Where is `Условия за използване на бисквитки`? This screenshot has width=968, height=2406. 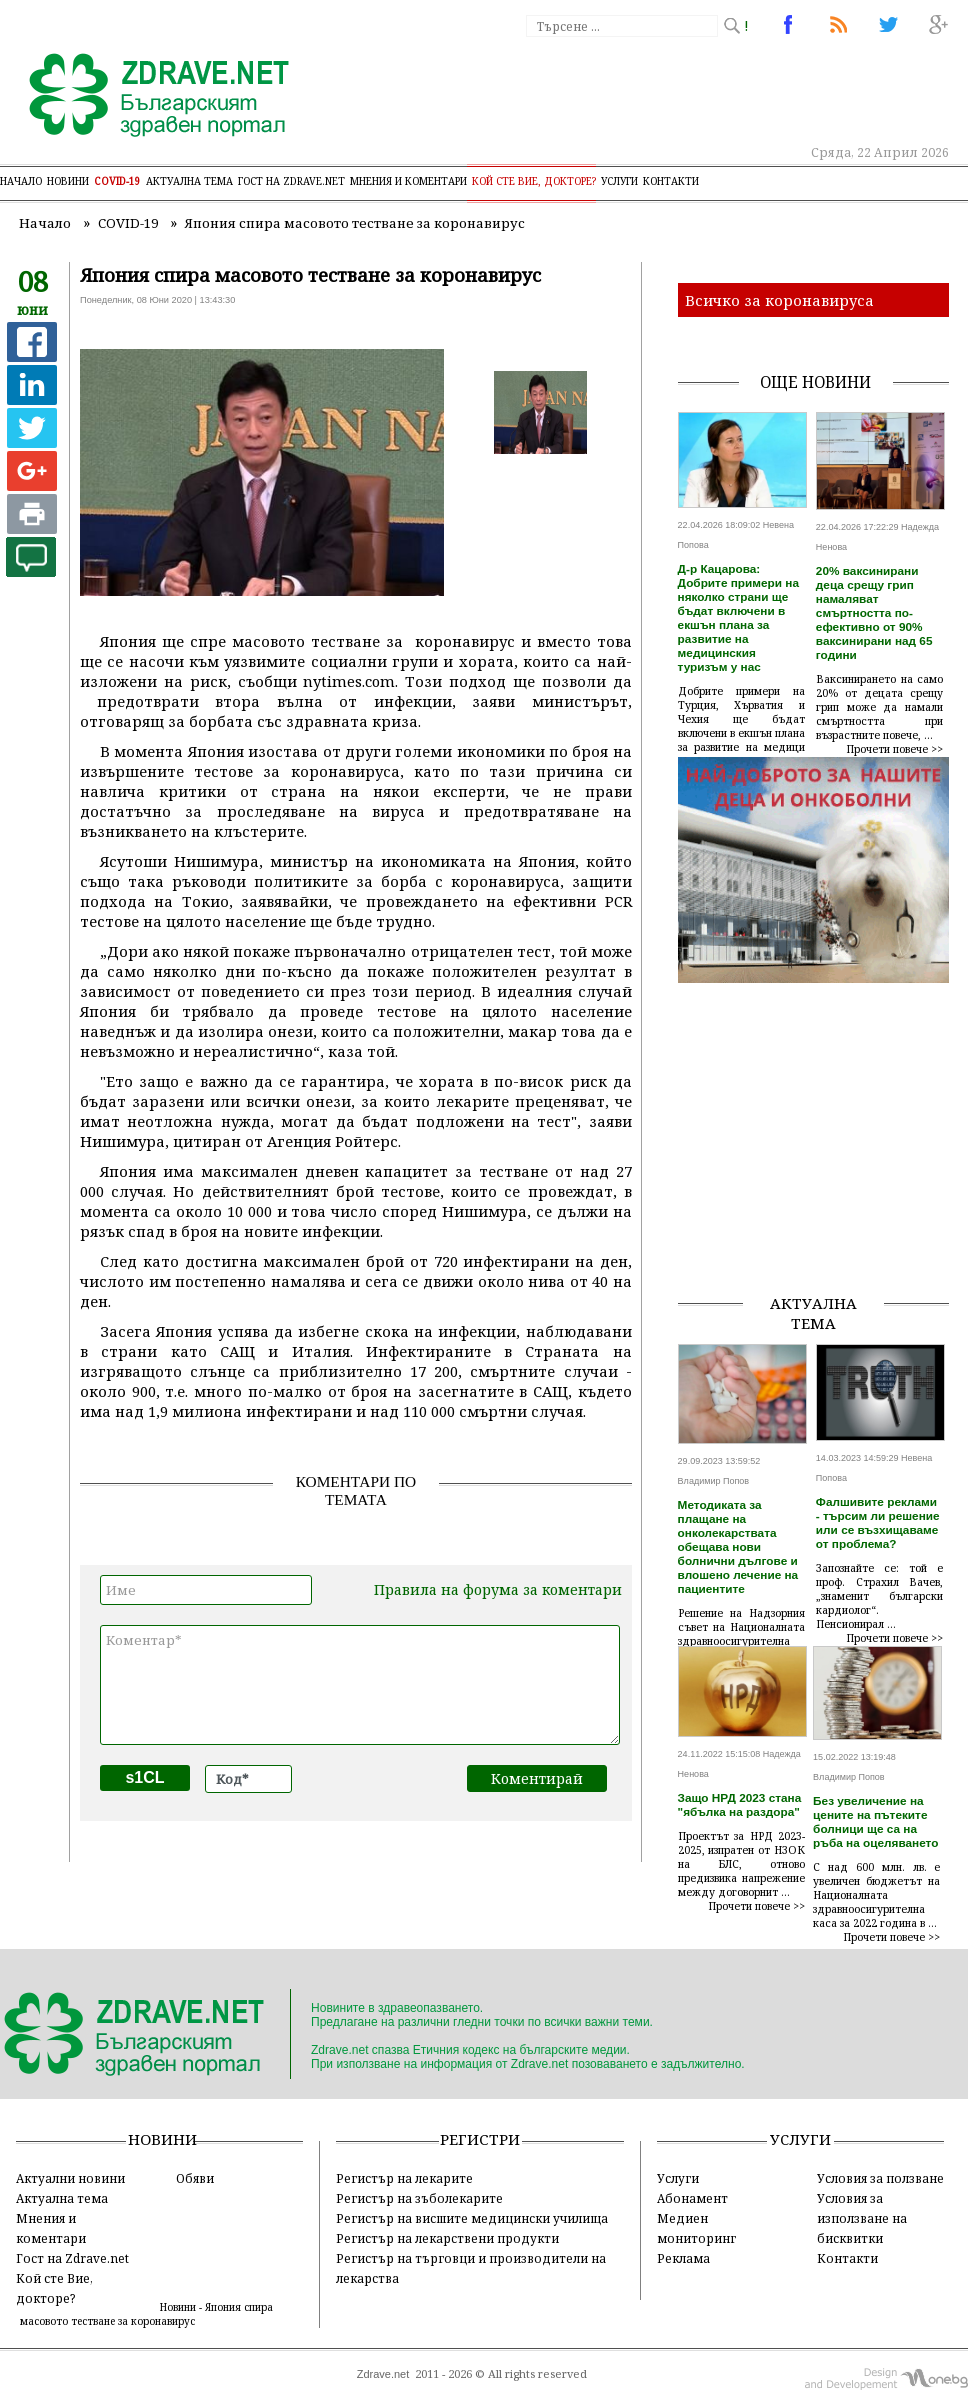
Условия за използване на бисквитки is located at coordinates (862, 2218).